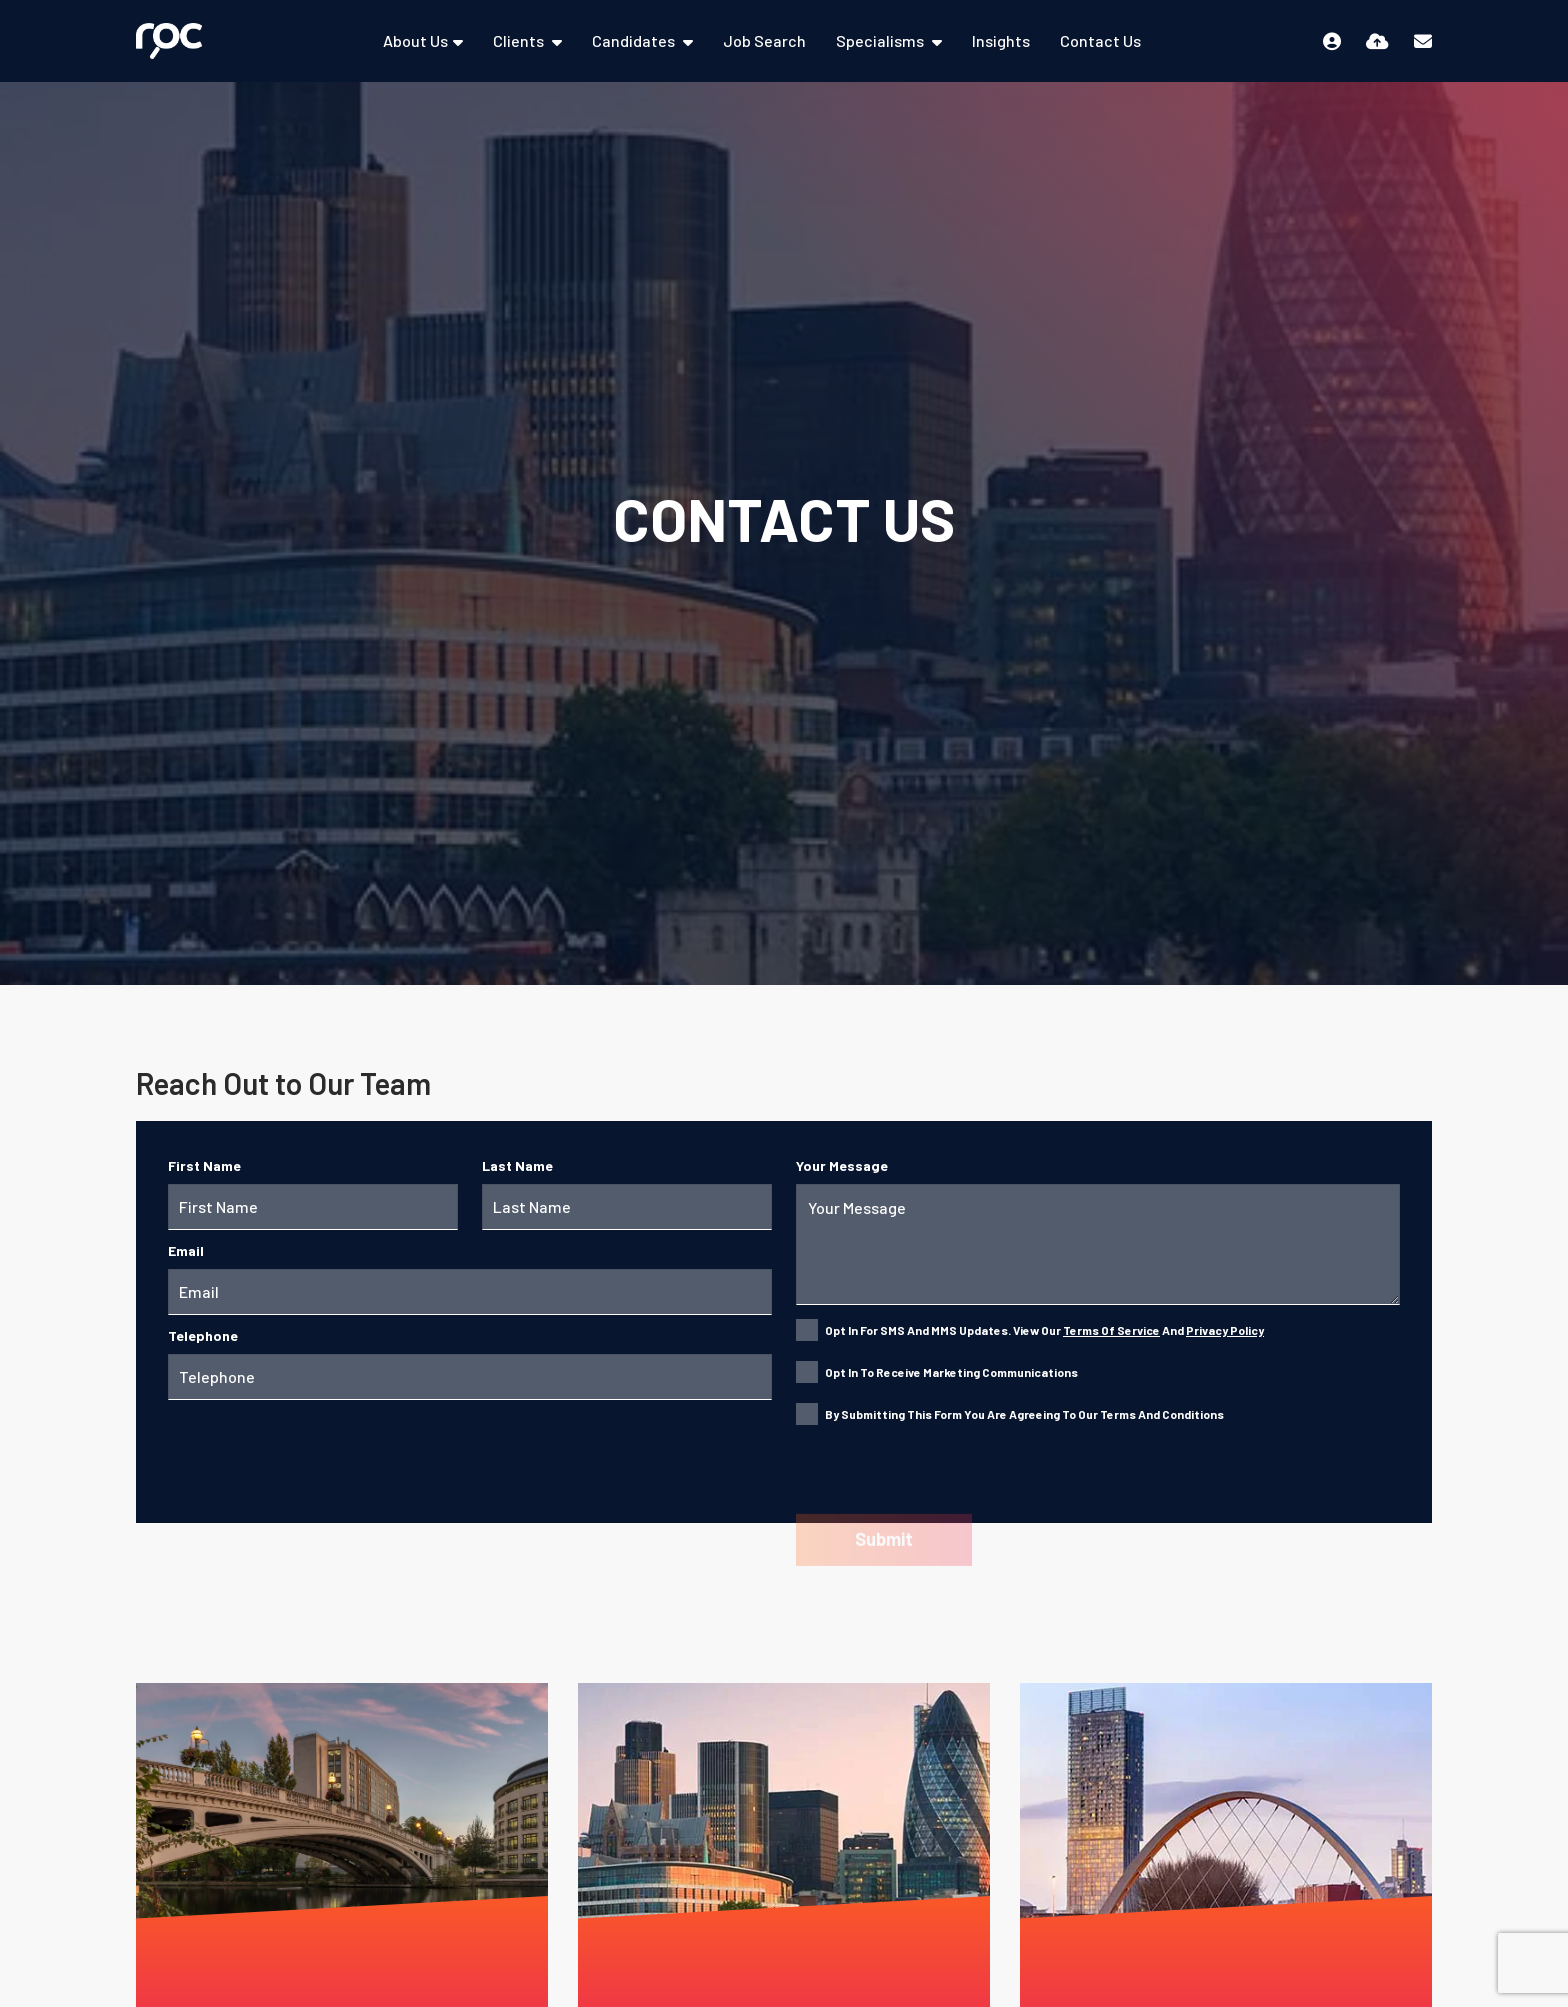 This screenshot has height=2007, width=1568. I want to click on First Name, so click(204, 1165).